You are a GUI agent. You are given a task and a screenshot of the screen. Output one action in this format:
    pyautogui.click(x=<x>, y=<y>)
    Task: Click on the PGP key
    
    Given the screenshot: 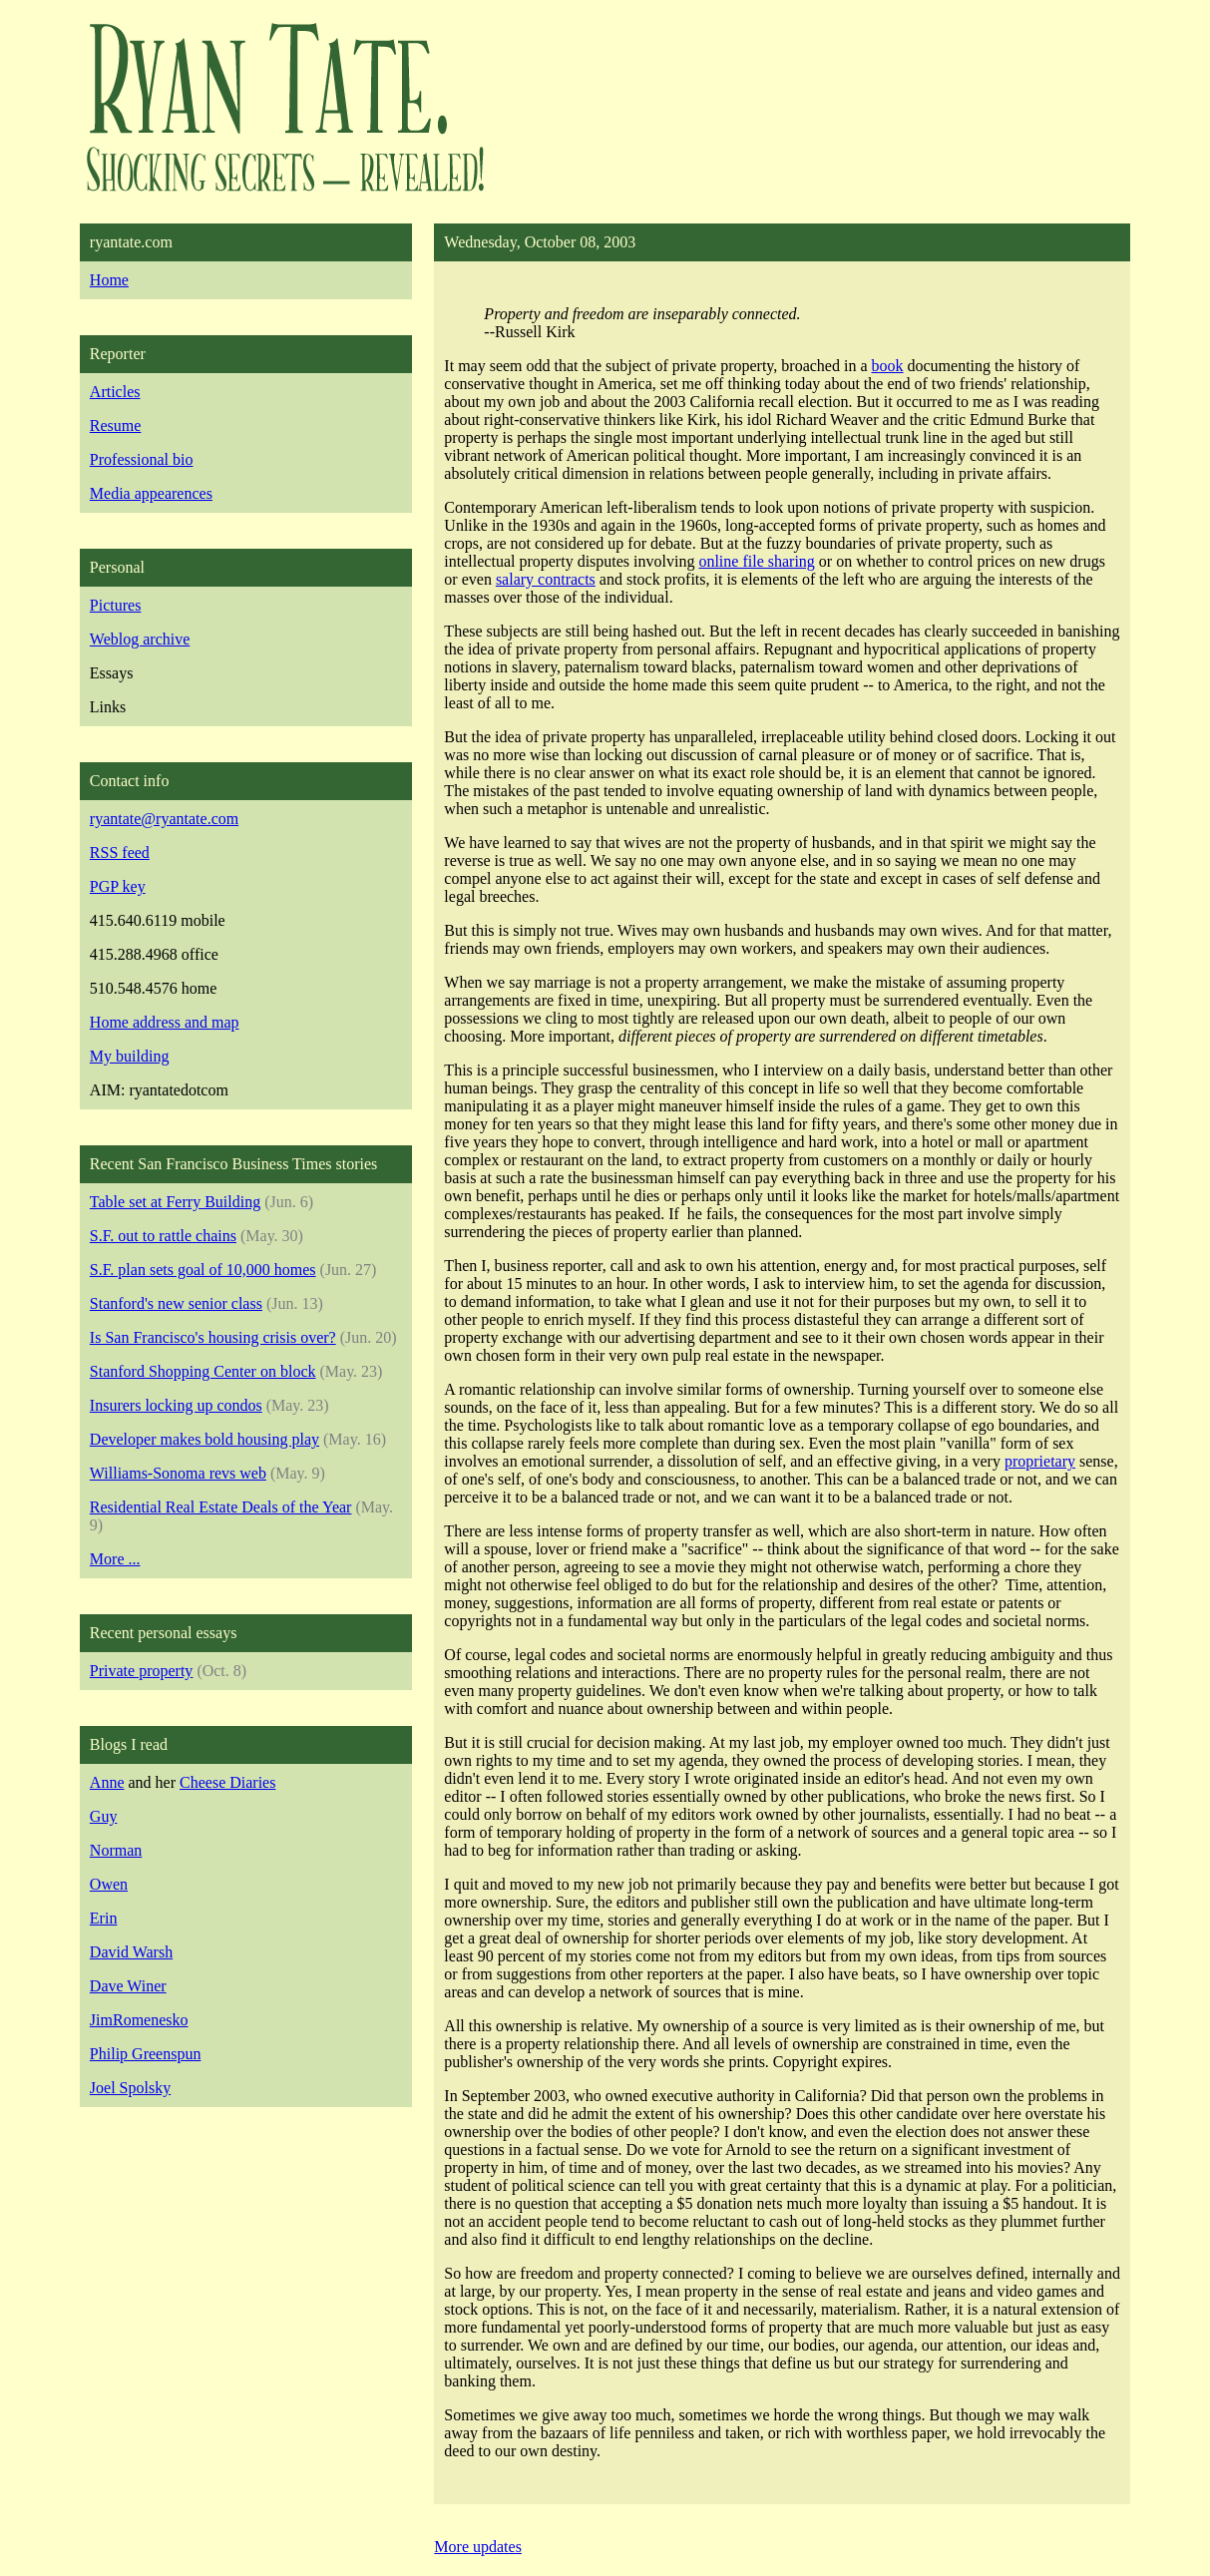 What is the action you would take?
    pyautogui.click(x=118, y=886)
    